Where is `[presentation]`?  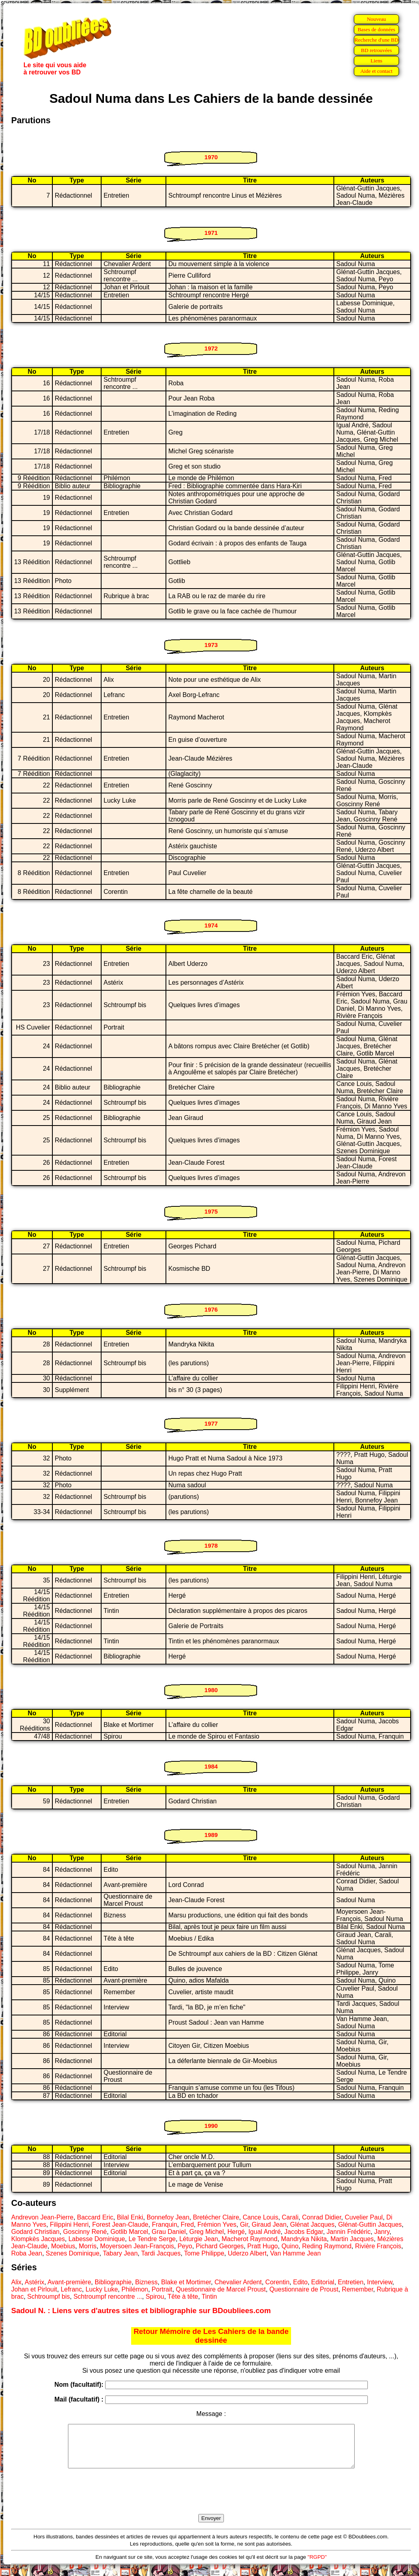 [presentation] is located at coordinates (211, 2500).